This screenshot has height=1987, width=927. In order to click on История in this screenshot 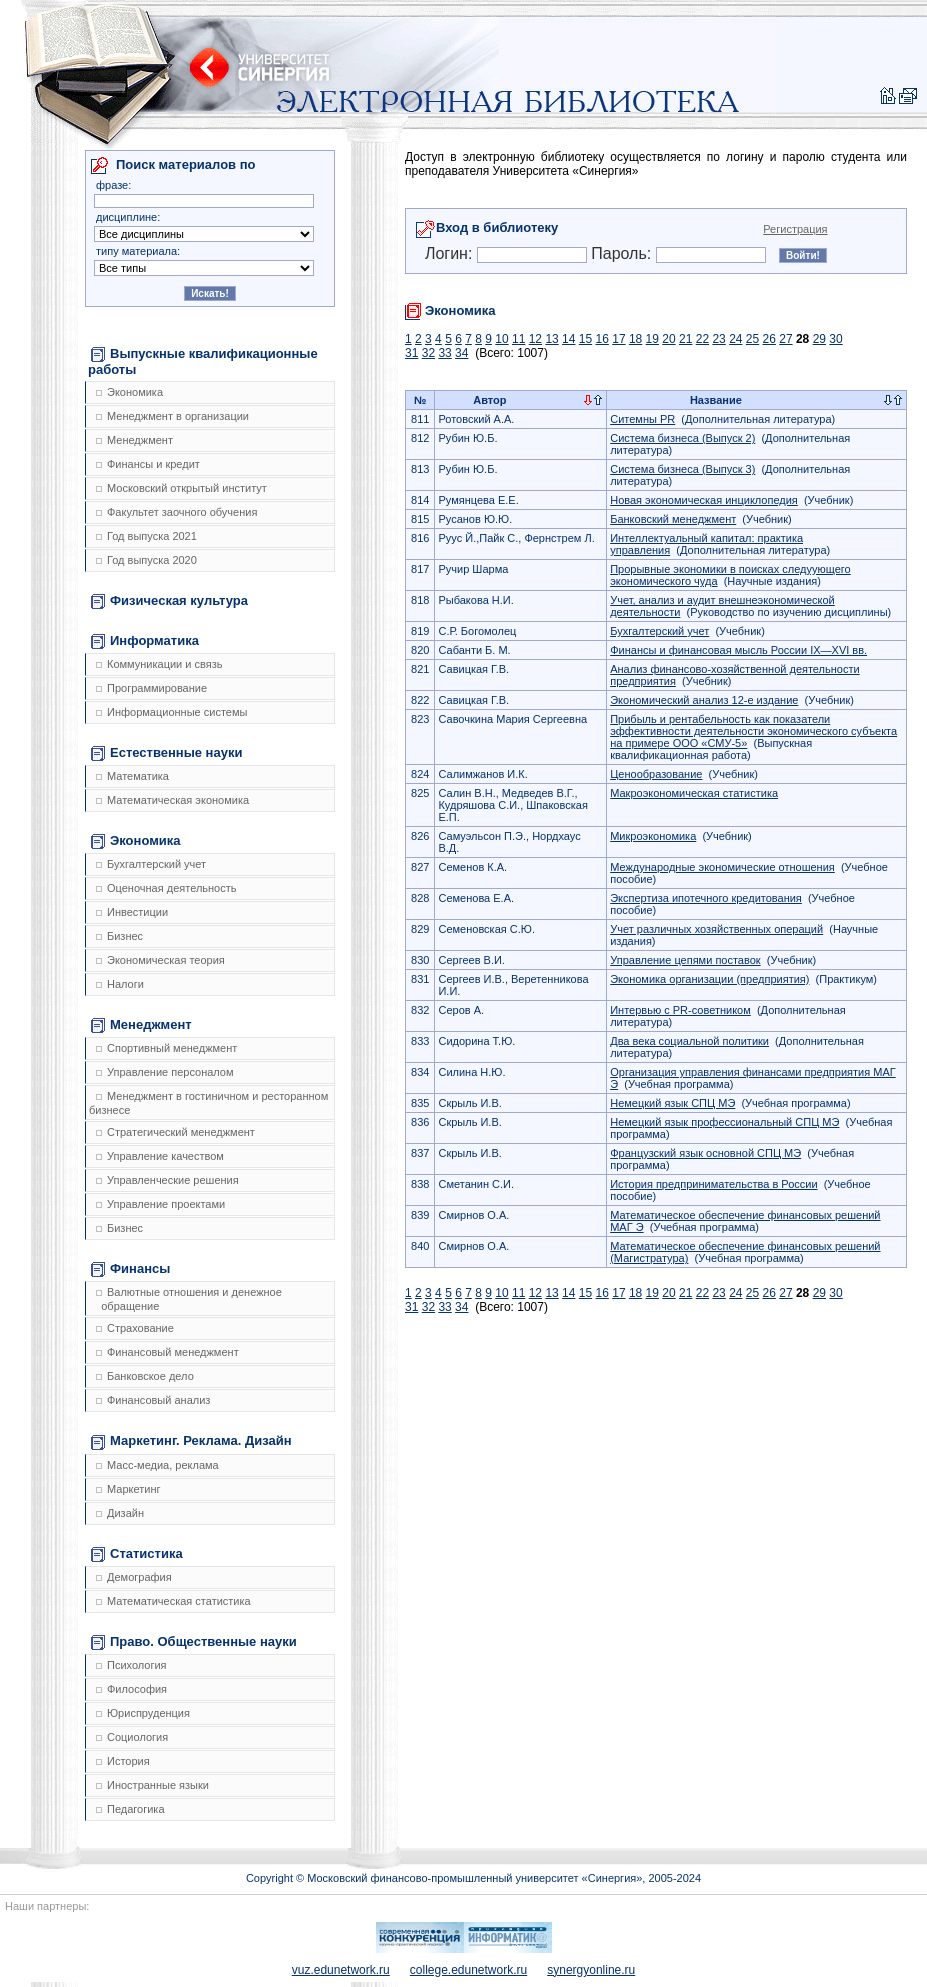, I will do `click(123, 1761)`.